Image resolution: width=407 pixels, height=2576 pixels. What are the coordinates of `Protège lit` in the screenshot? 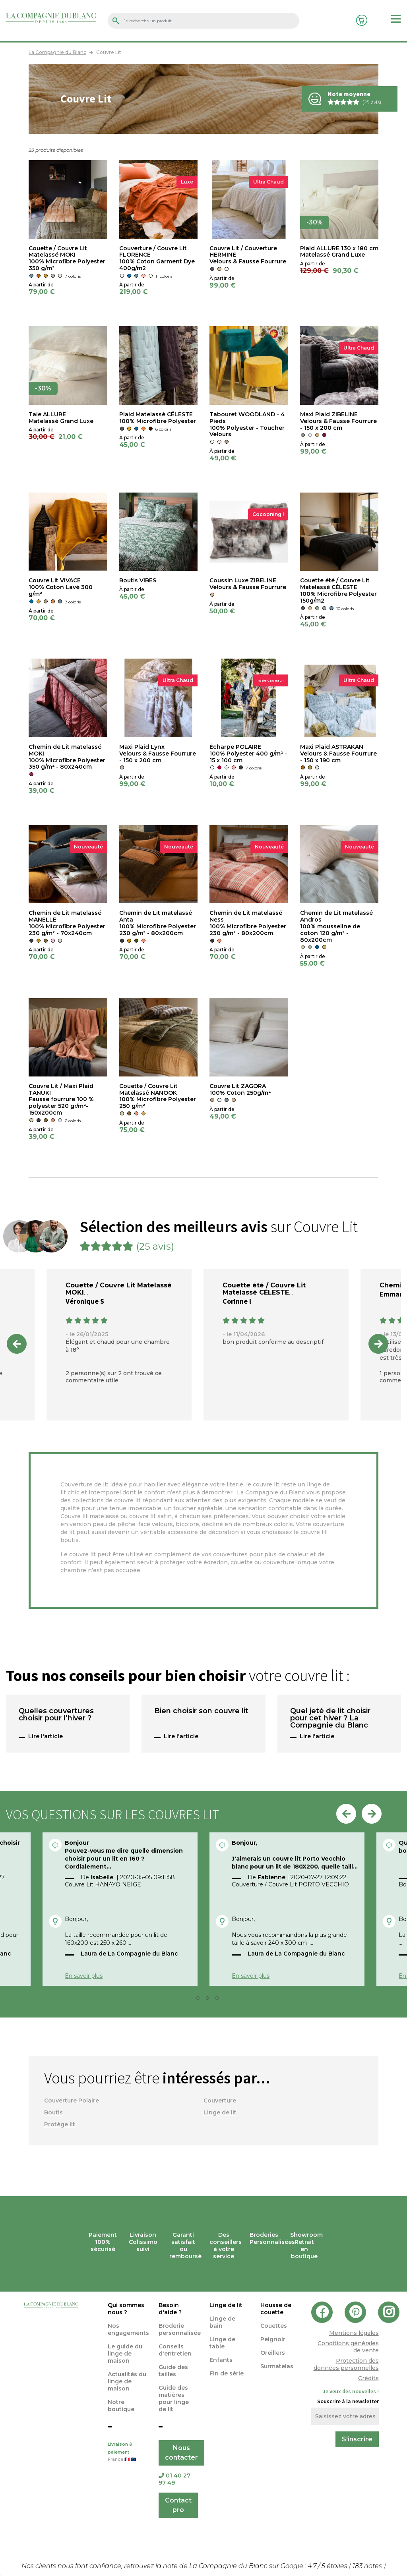 It's located at (59, 2124).